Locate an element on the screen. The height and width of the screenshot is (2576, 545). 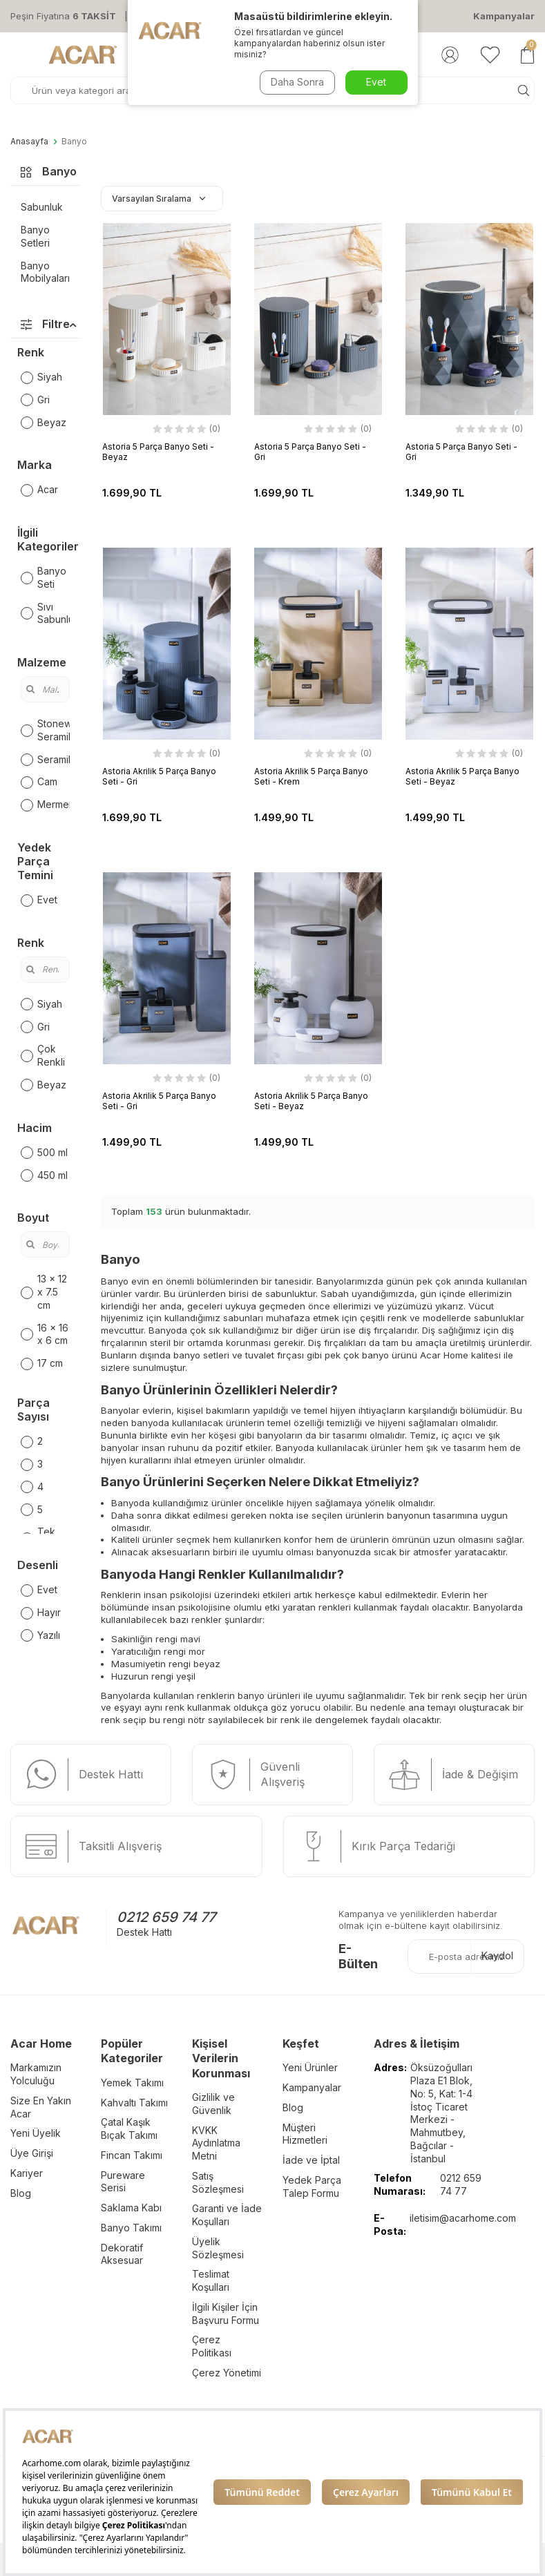
Banyo Takımı is located at coordinates (131, 2227).